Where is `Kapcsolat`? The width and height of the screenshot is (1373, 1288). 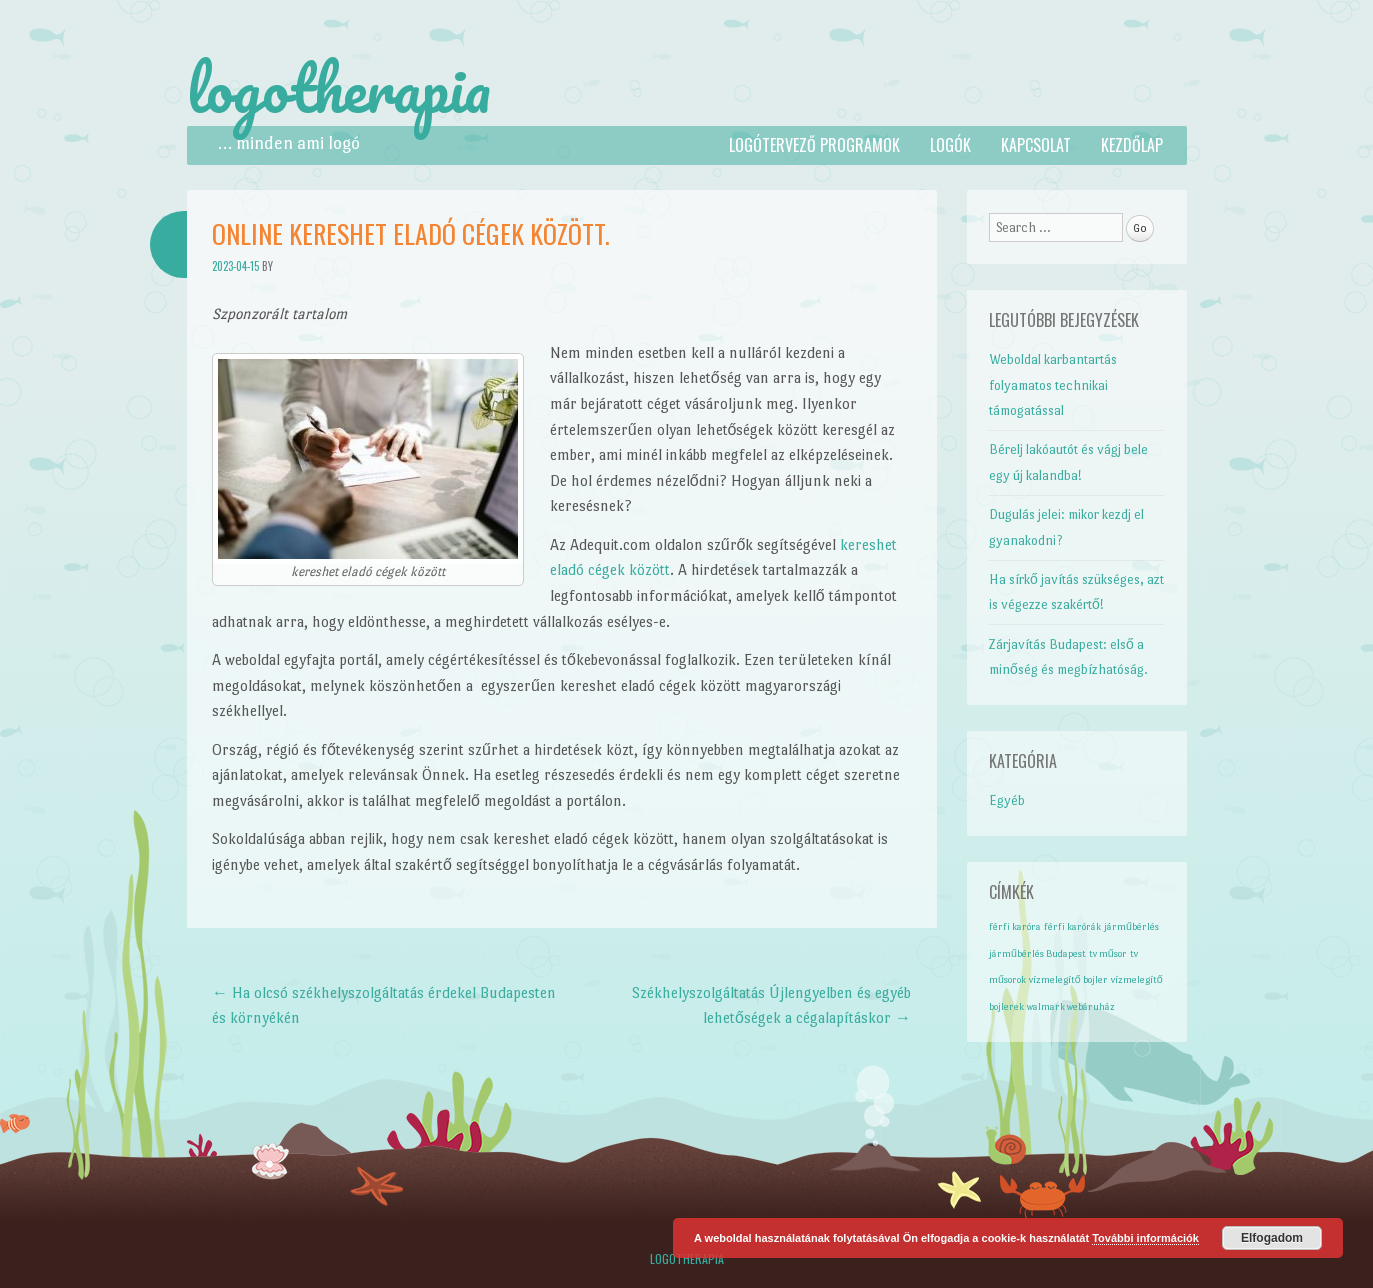
Kapcsolat is located at coordinates (1036, 145).